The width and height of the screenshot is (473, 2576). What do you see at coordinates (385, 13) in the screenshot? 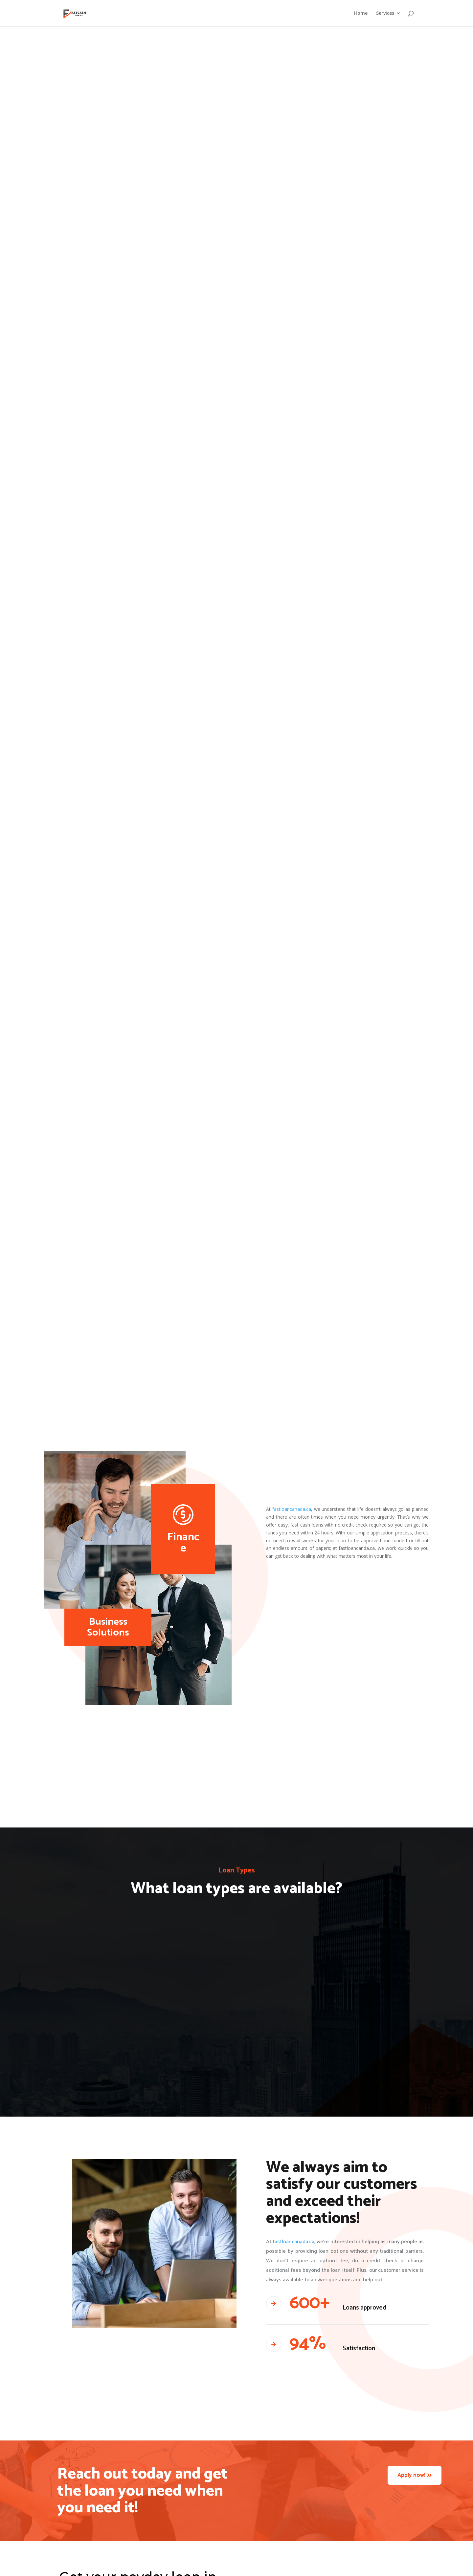
I see `Services` at bounding box center [385, 13].